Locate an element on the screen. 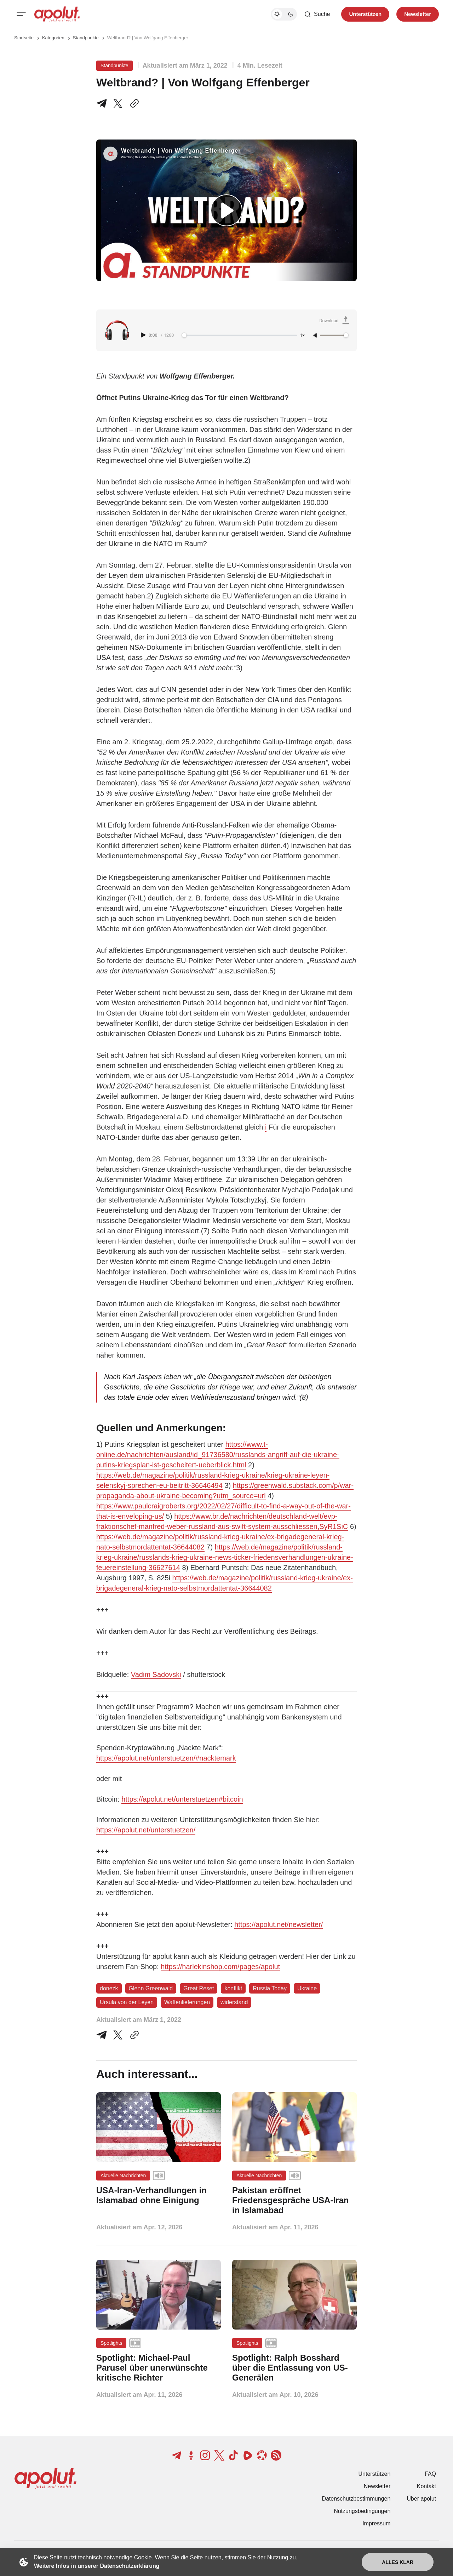 The image size is (453, 2576). [Pakistan eröffnet Friedensgespräche USA-Iran in Islamabad Beitragslink] is located at coordinates (294, 2200).